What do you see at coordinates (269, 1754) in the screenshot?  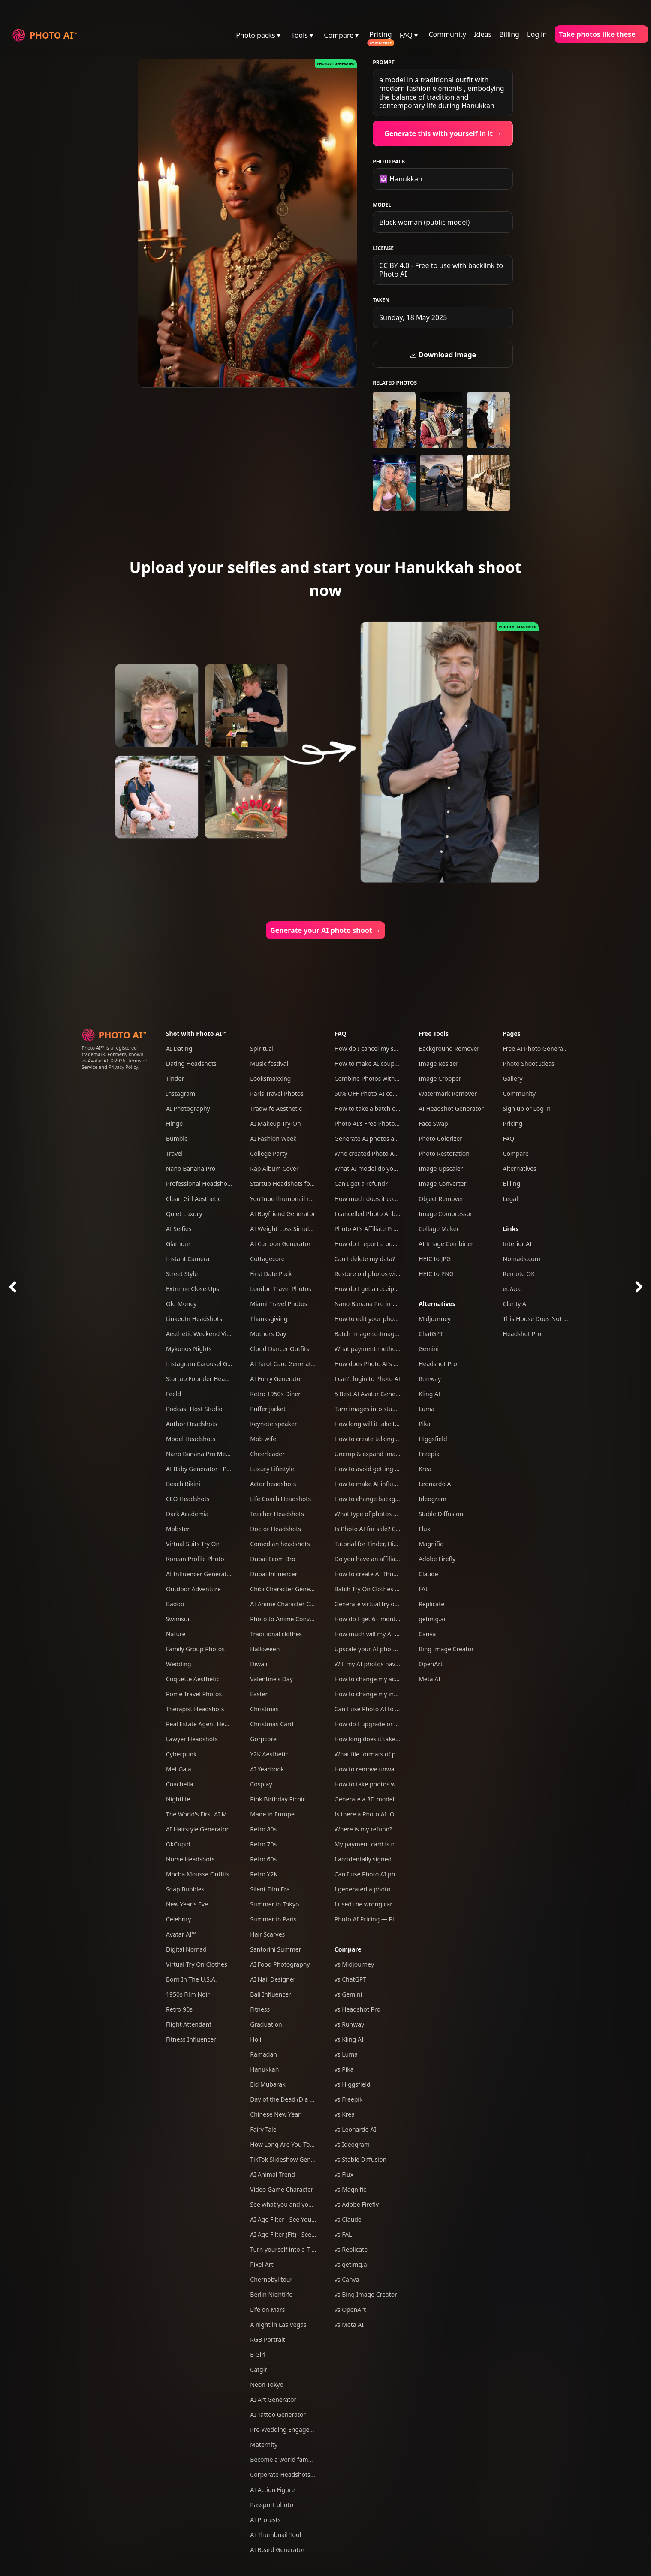 I see `Y2K Aesthetic` at bounding box center [269, 1754].